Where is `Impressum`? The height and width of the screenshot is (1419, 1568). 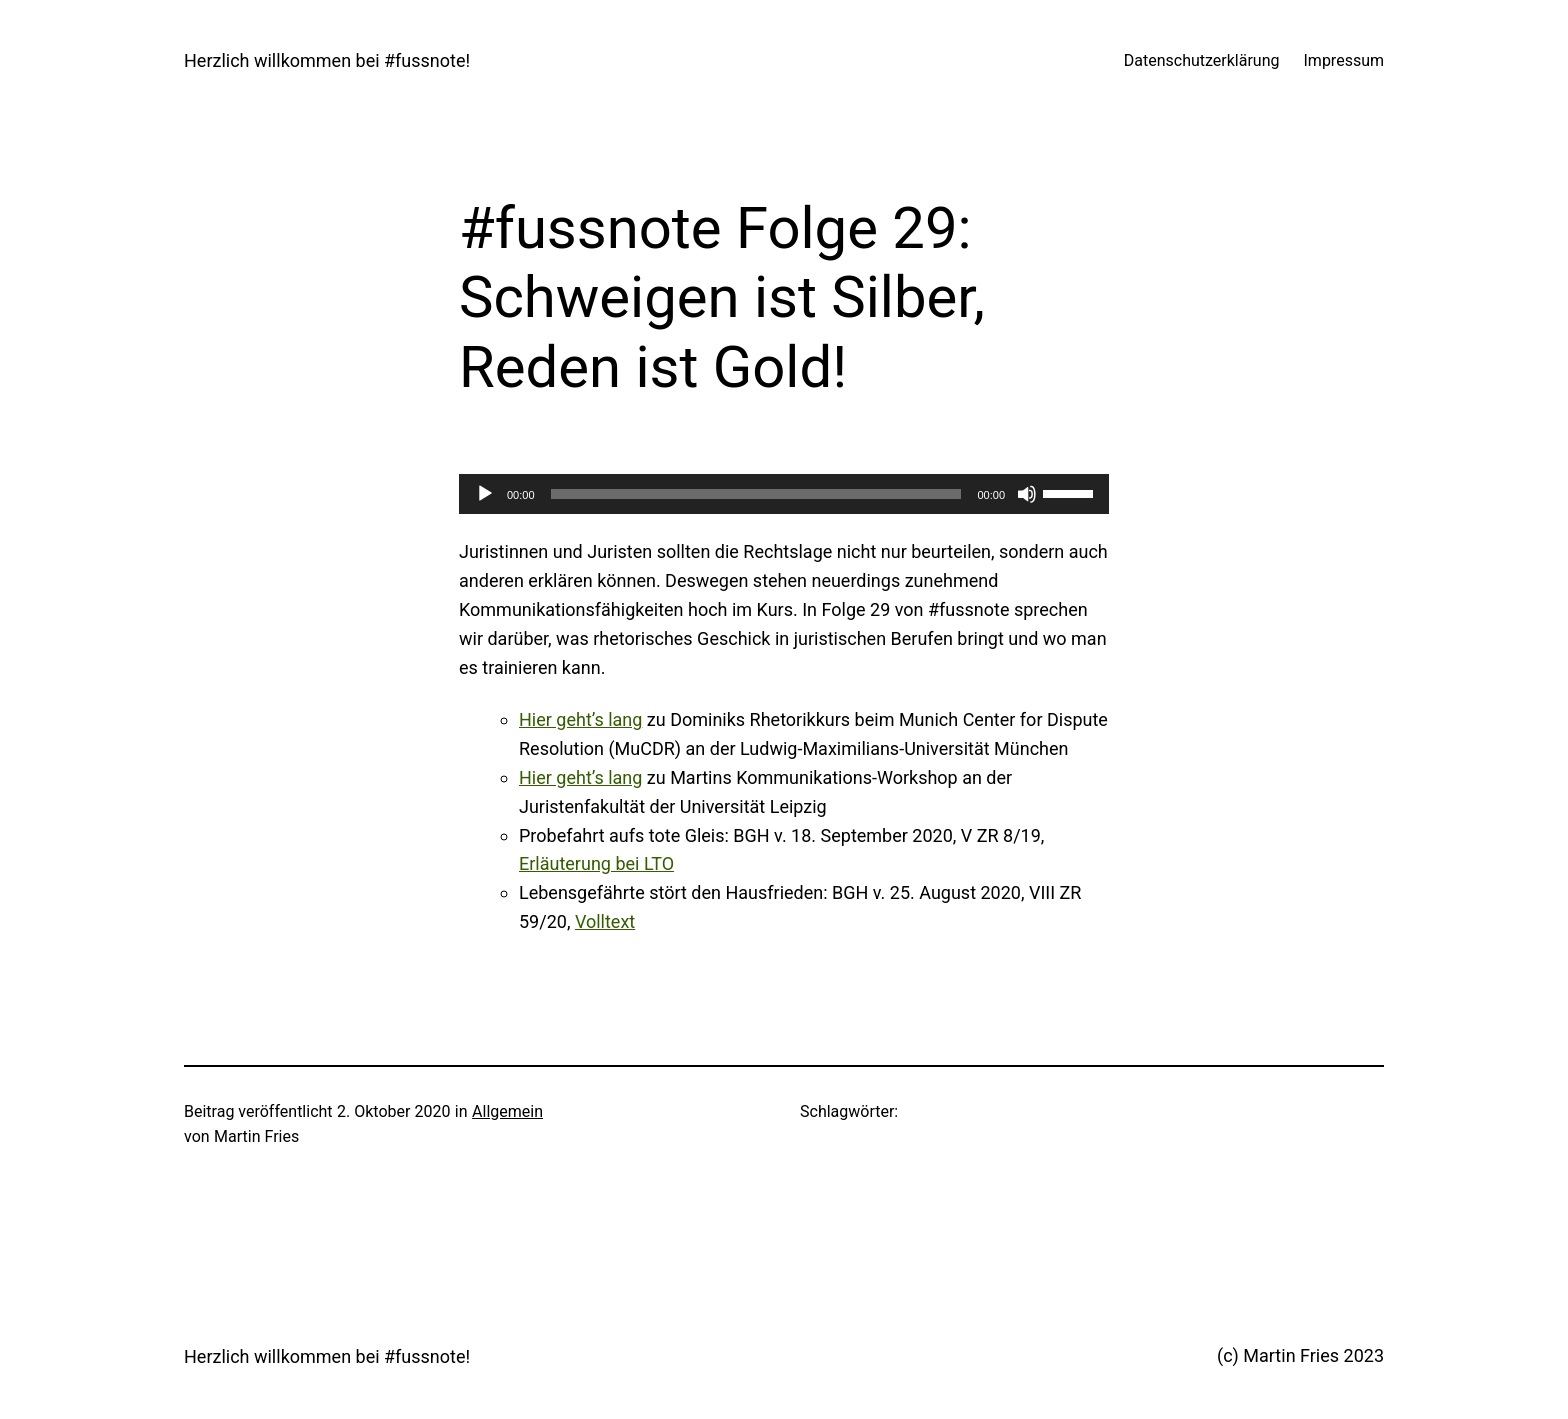
Impressum is located at coordinates (1344, 60).